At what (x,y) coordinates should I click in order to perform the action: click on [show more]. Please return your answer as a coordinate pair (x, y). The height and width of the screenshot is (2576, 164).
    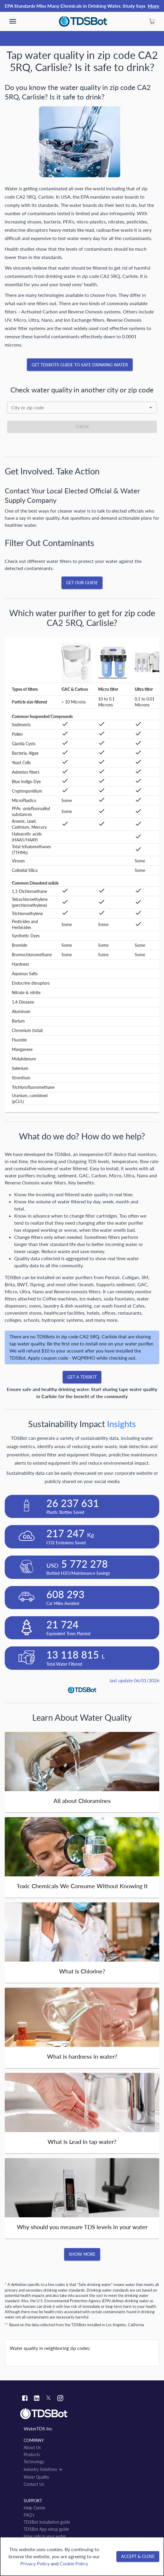
    Looking at the image, I should click on (13, 21).